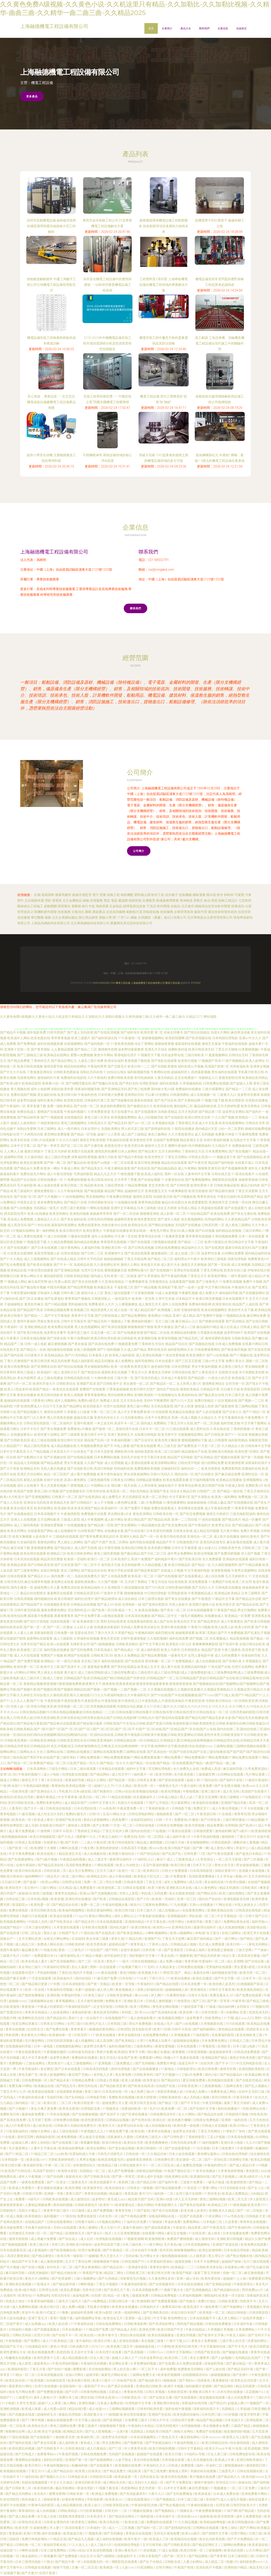  I want to click on 红杏伦理影院, so click(10, 2499).